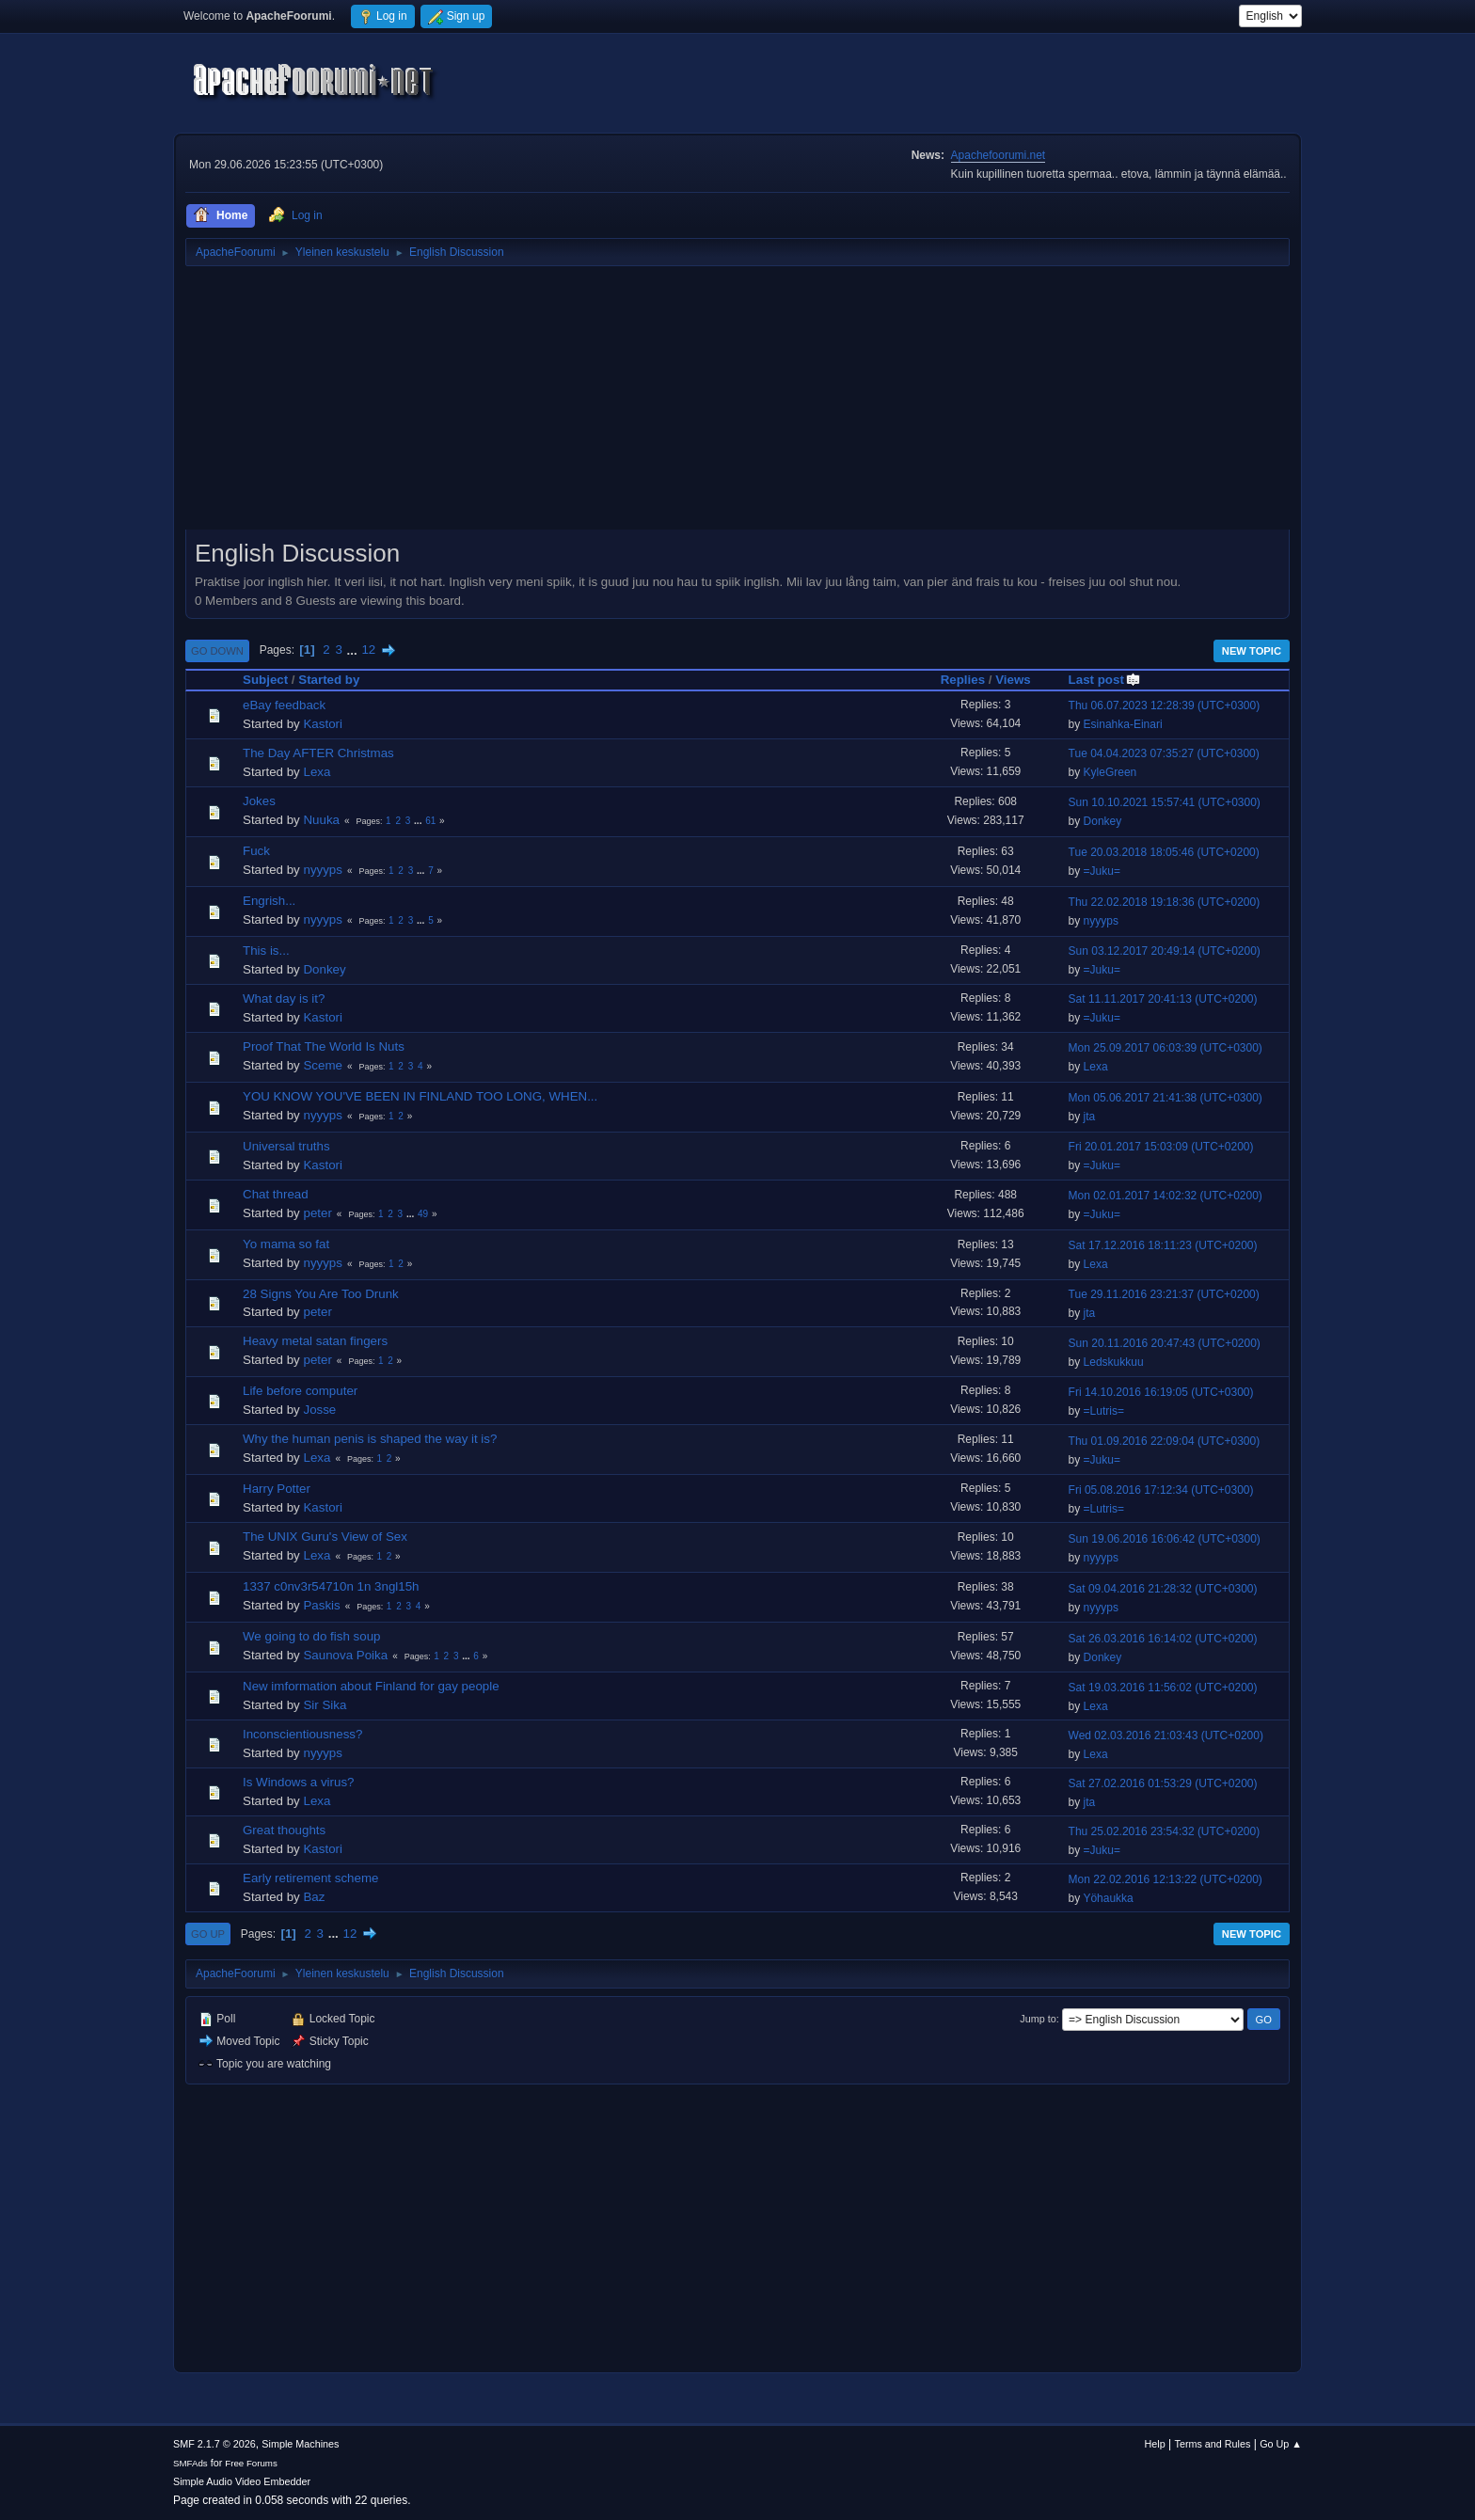 This screenshot has height=2520, width=1475. Describe the element at coordinates (241, 2481) in the screenshot. I see `Simple Audio Video Embedder` at that location.